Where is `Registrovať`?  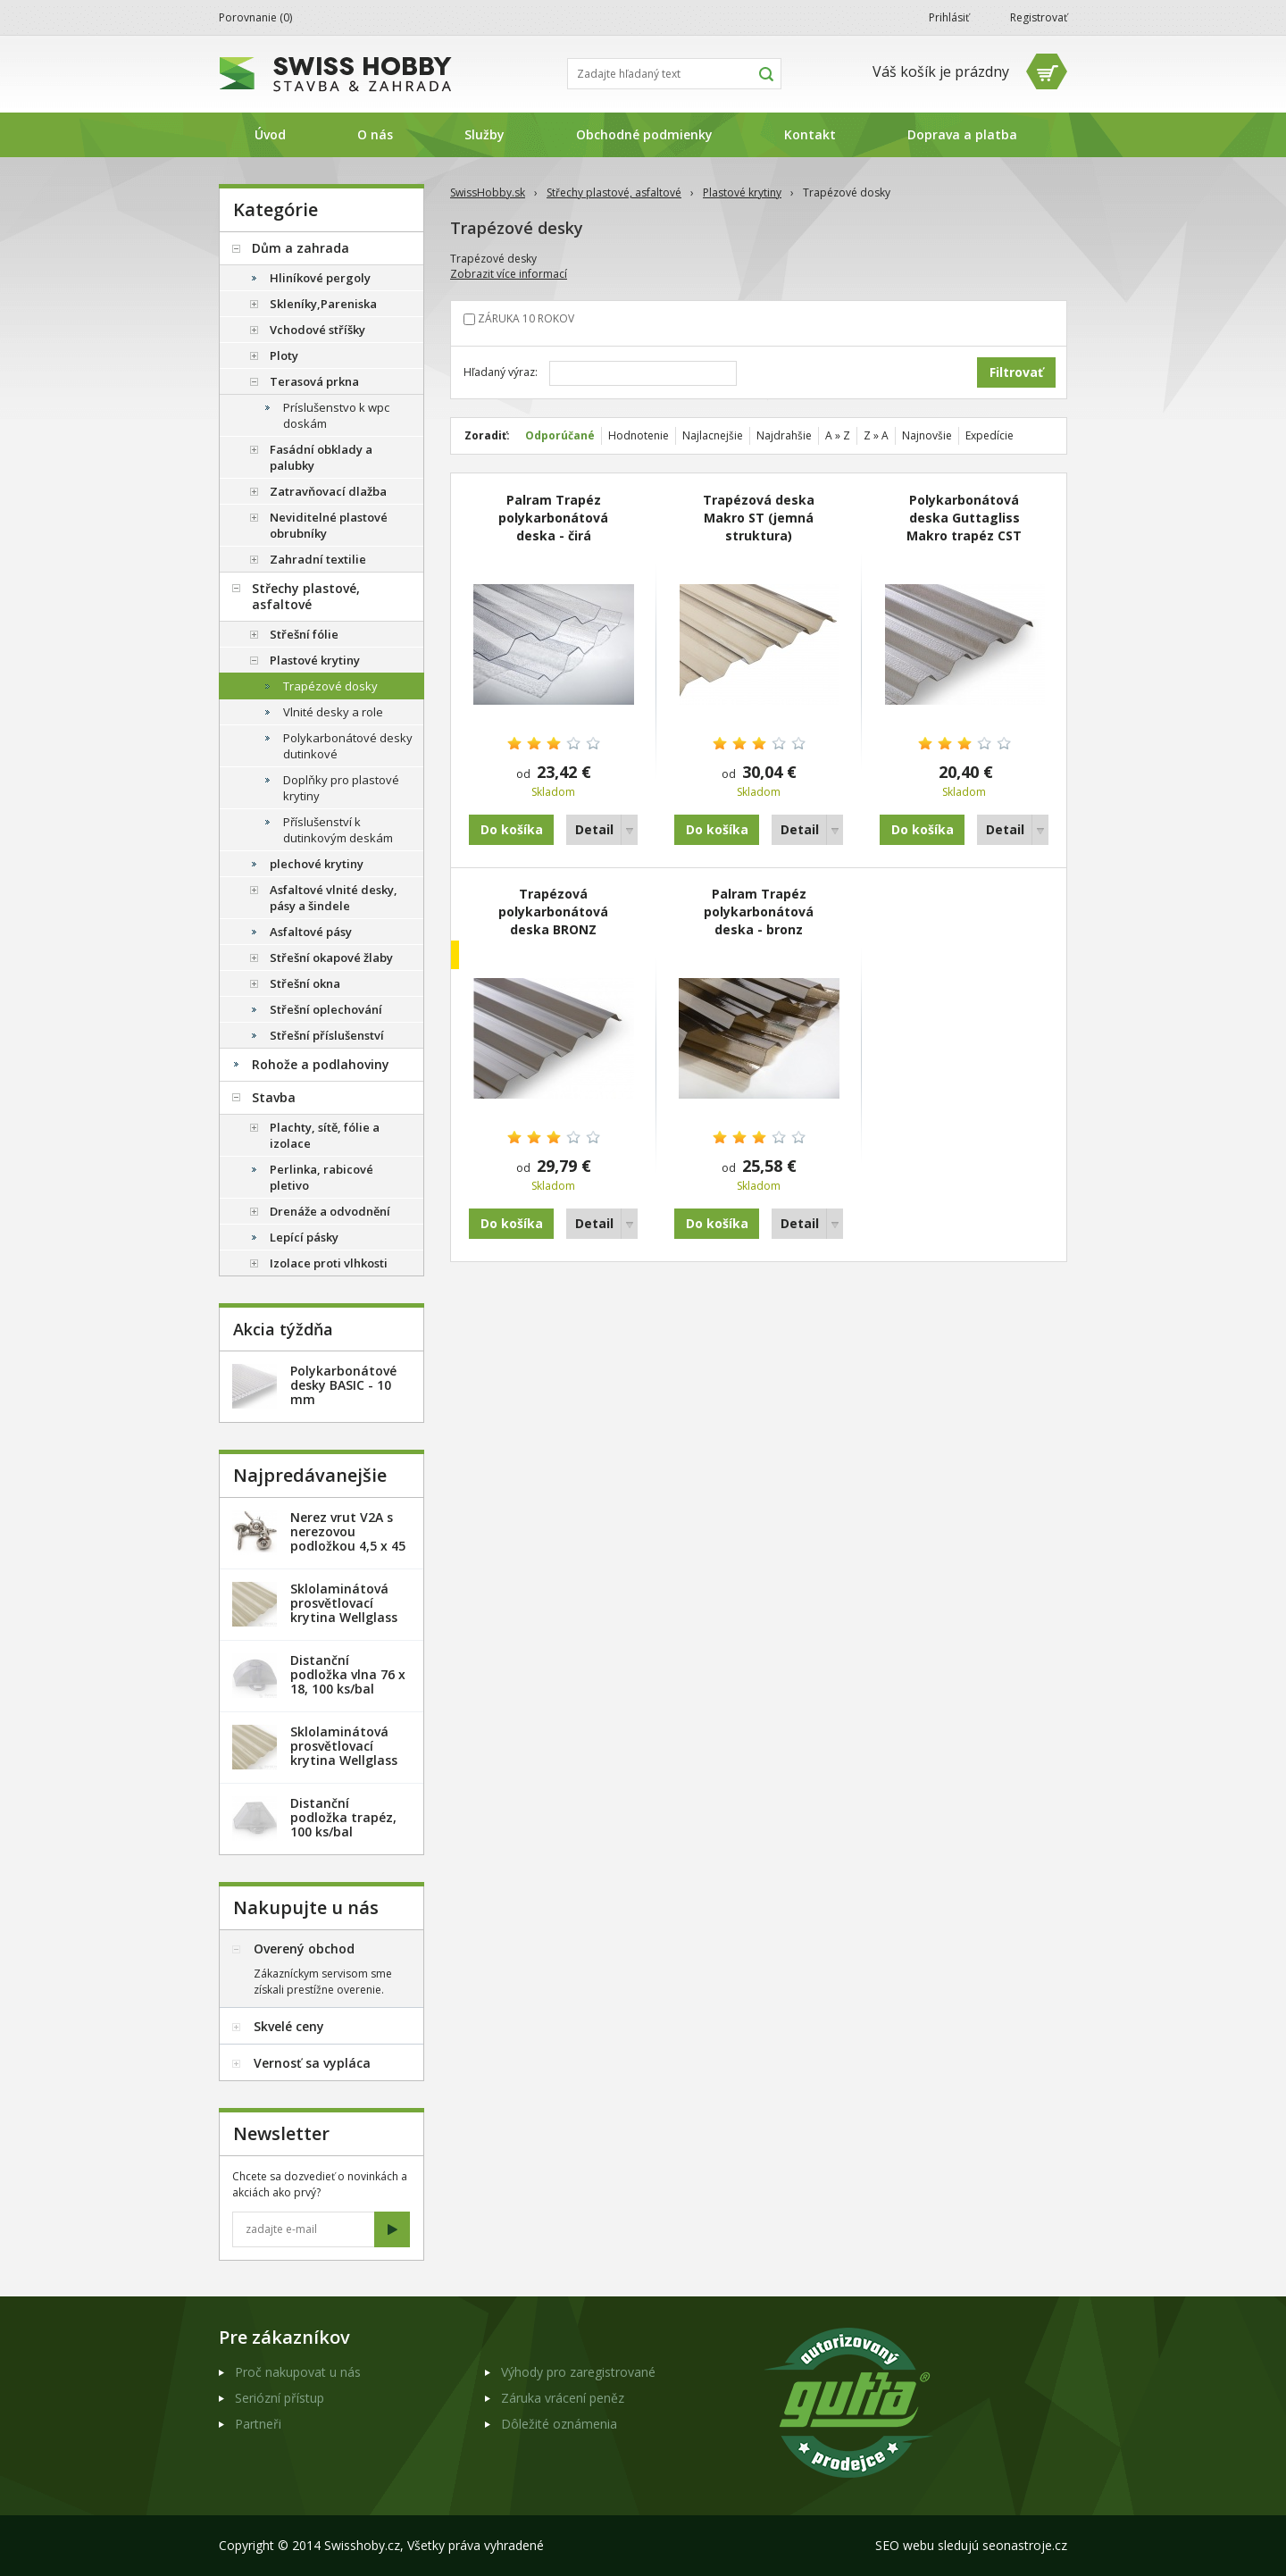
Registrovať is located at coordinates (1038, 17).